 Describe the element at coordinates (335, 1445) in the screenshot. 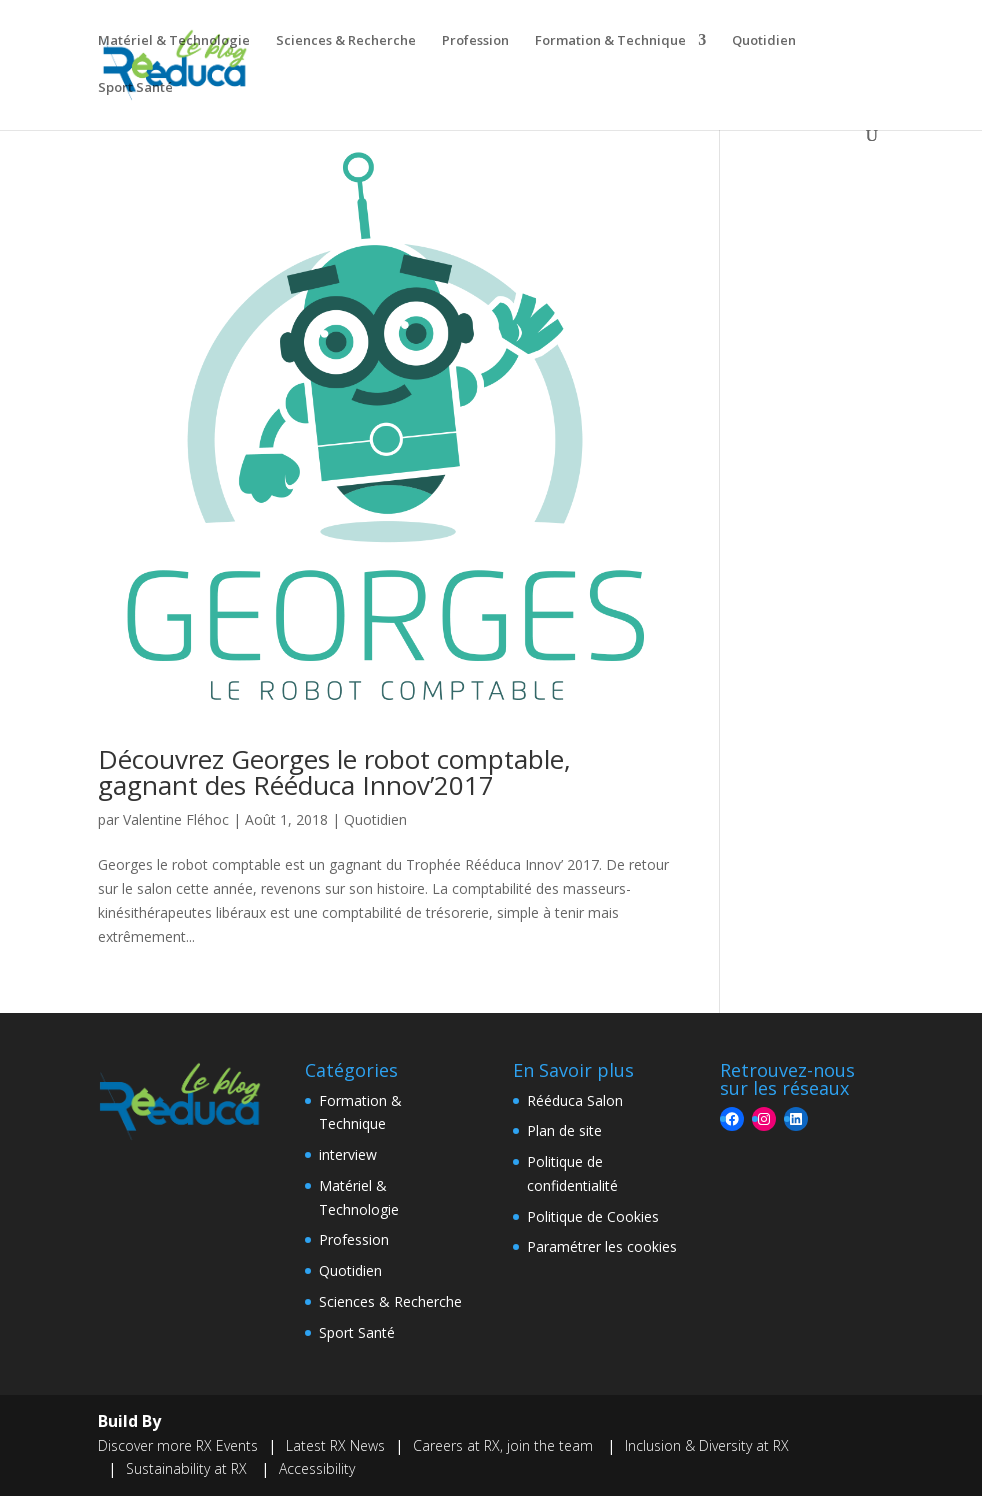

I see `Latest RX News` at that location.